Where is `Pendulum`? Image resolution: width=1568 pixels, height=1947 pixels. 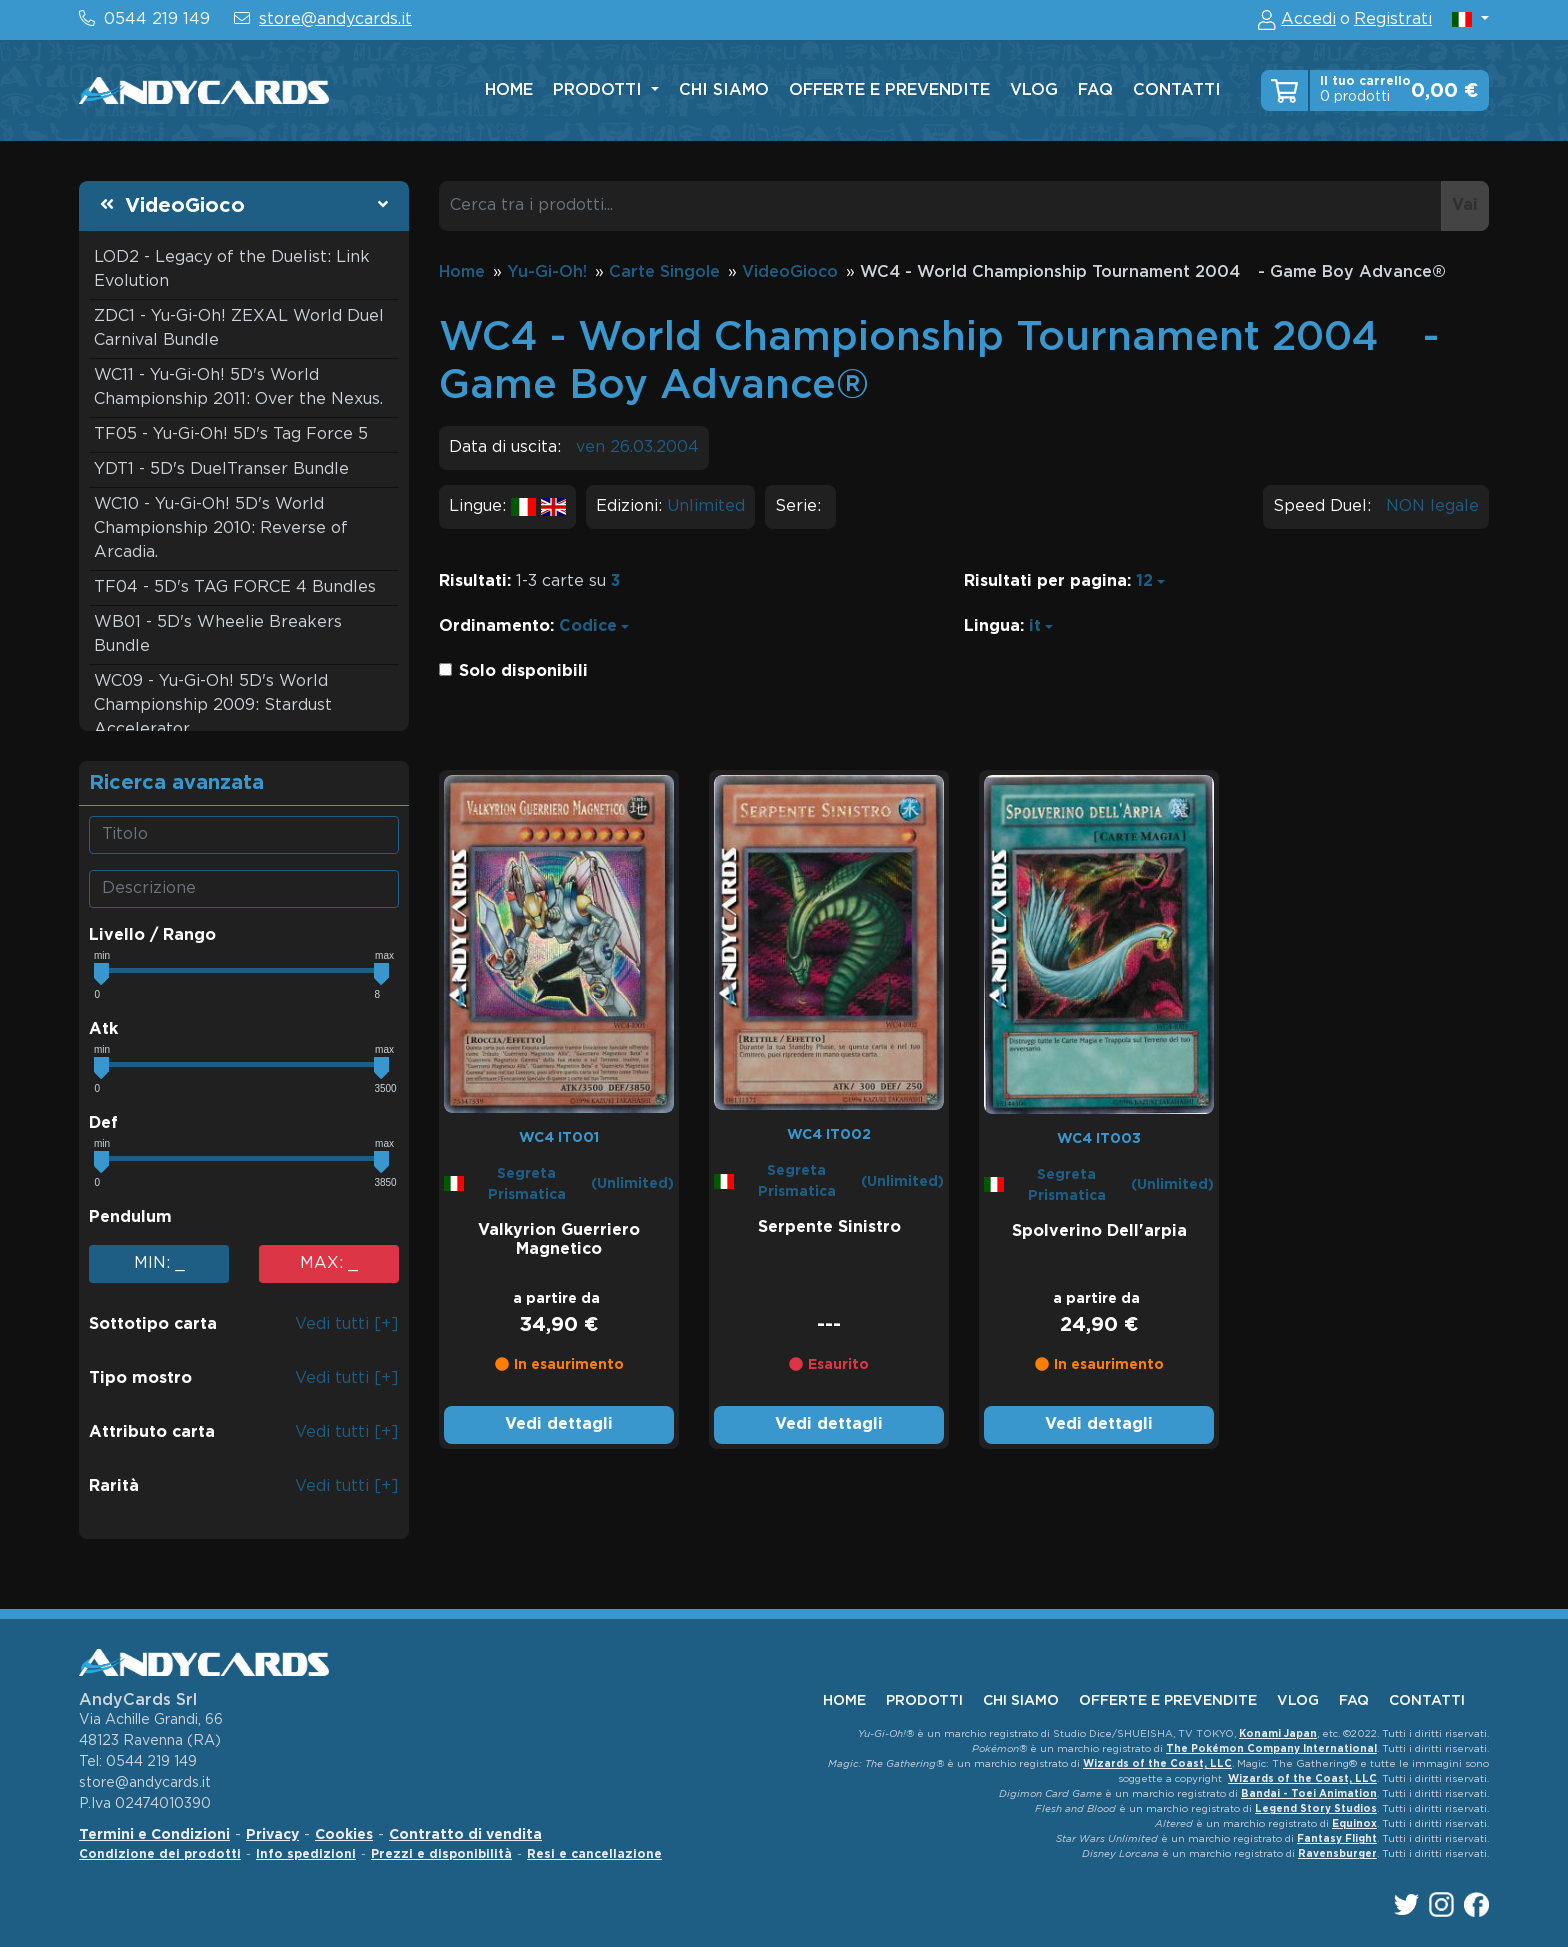
Pendulum is located at coordinates (130, 1217).